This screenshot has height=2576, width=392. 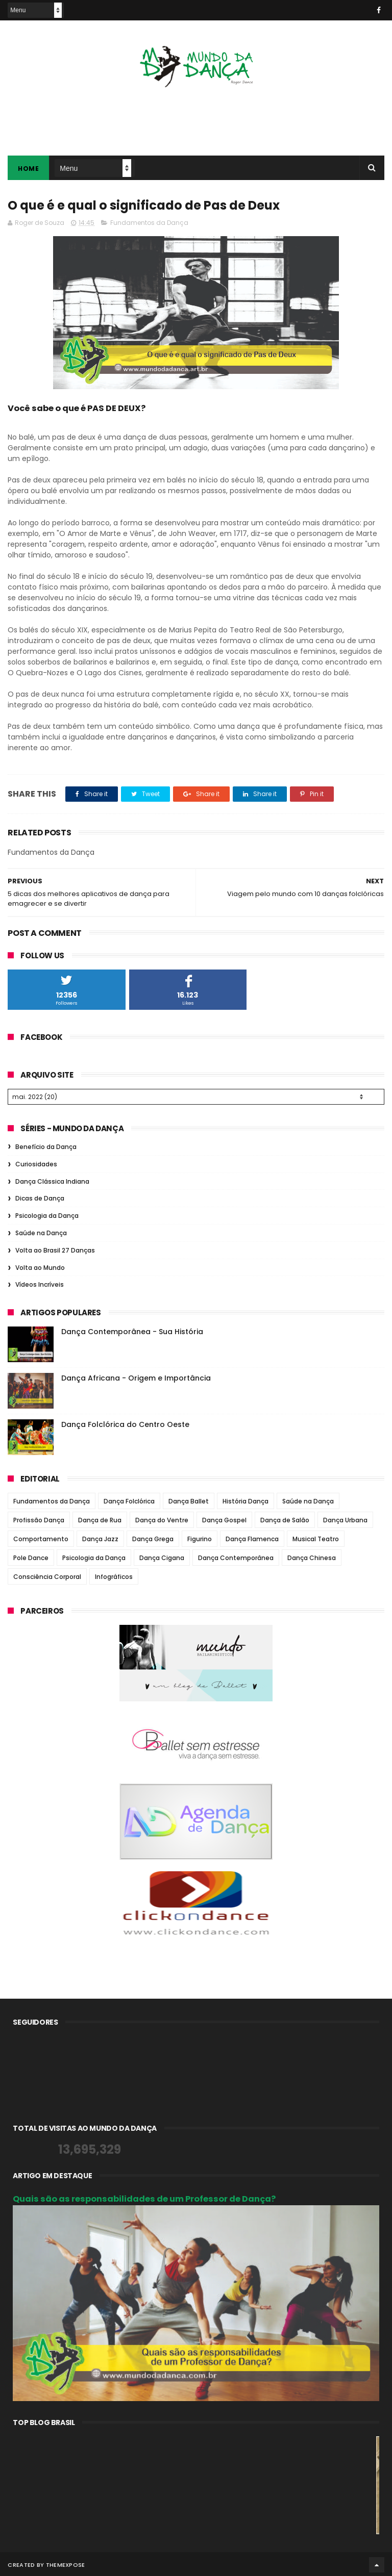 I want to click on Volta ao Mundo, so click(x=40, y=1266).